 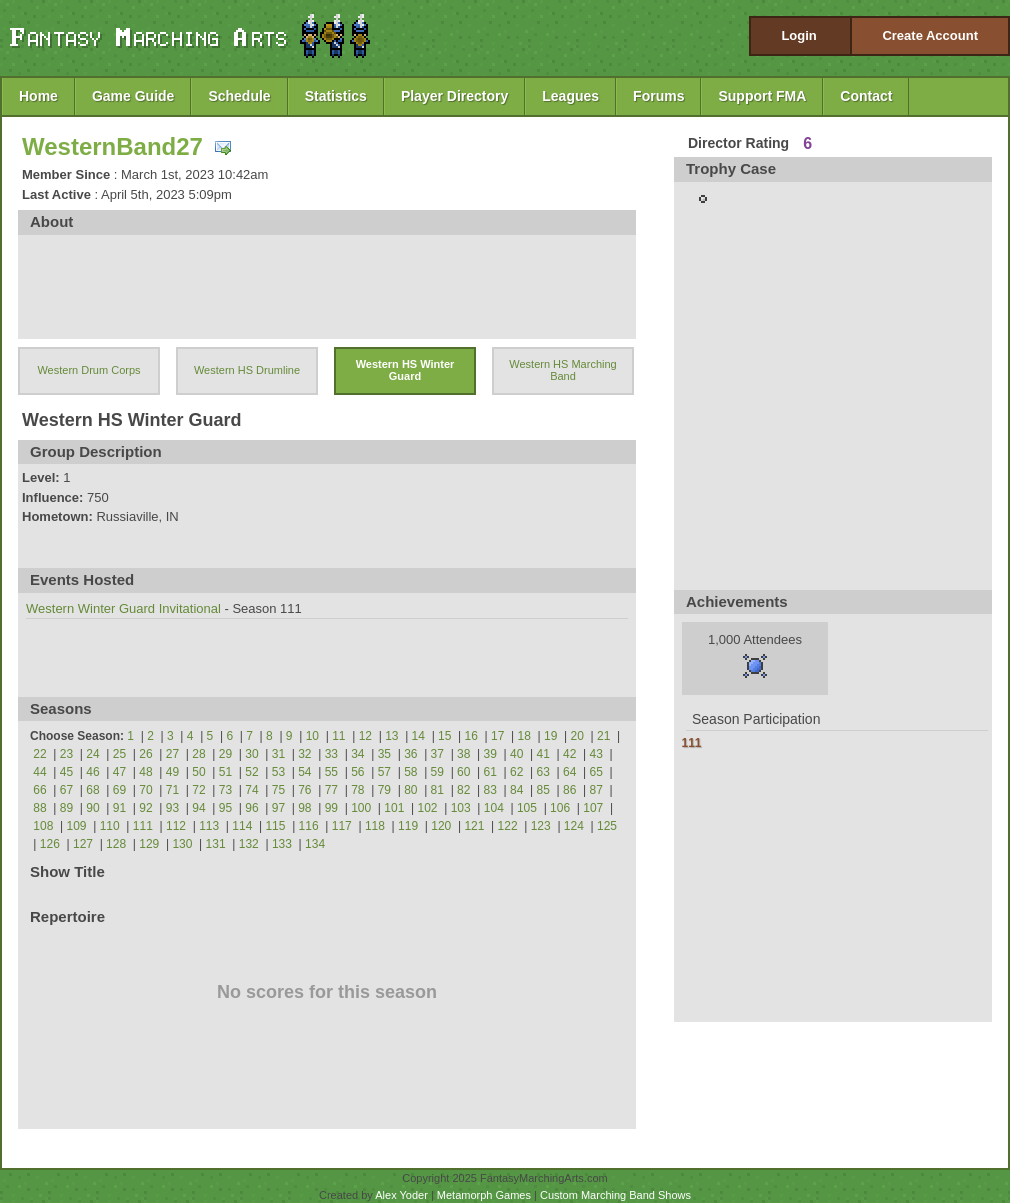 I want to click on 125, so click(x=607, y=826).